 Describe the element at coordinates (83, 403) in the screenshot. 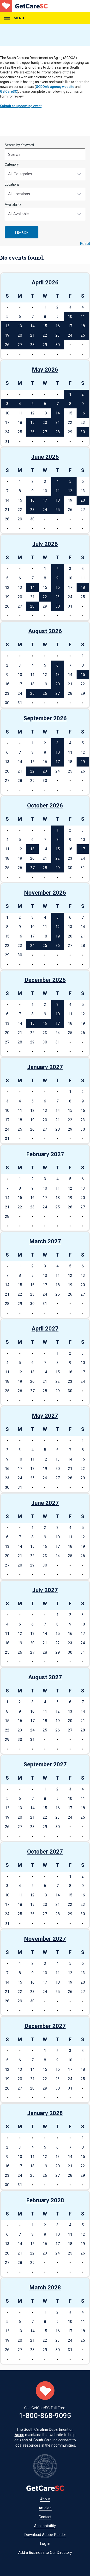

I see `9 [See events on May 9, 2026]` at that location.